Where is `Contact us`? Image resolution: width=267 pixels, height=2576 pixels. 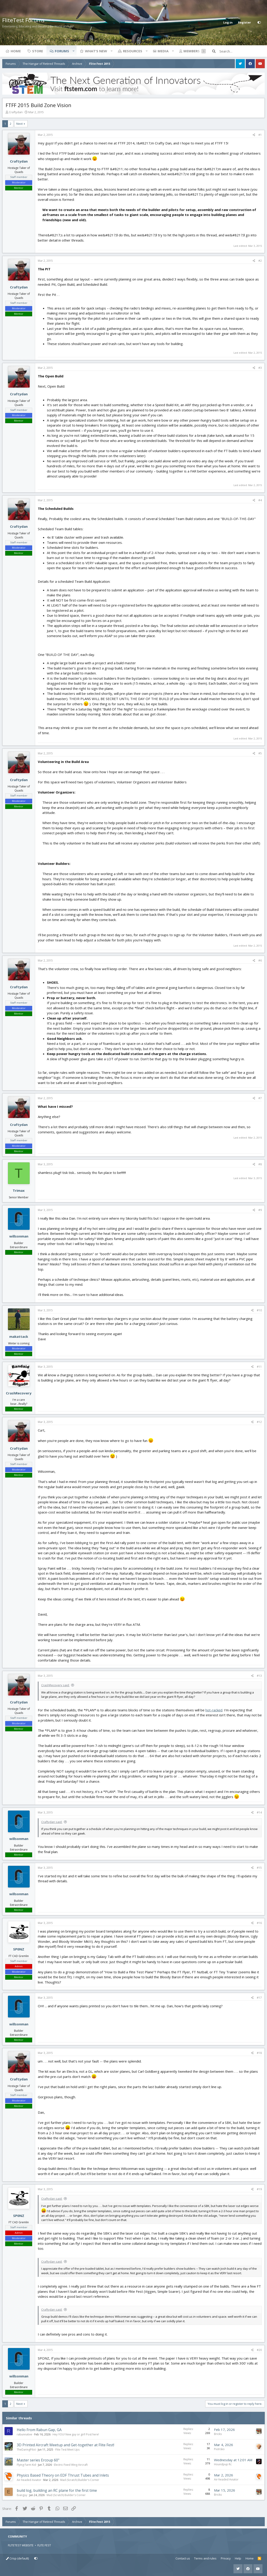 Contact us is located at coordinates (183, 2558).